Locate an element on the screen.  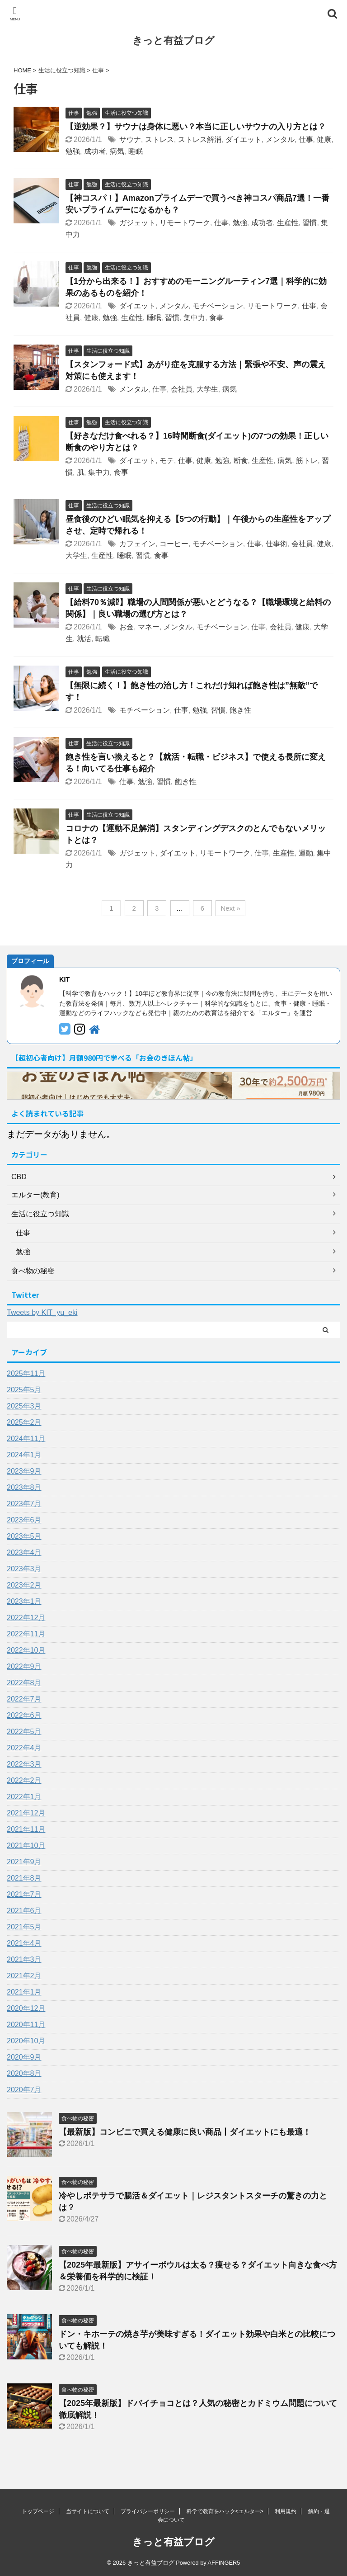
転職 is located at coordinates (102, 639).